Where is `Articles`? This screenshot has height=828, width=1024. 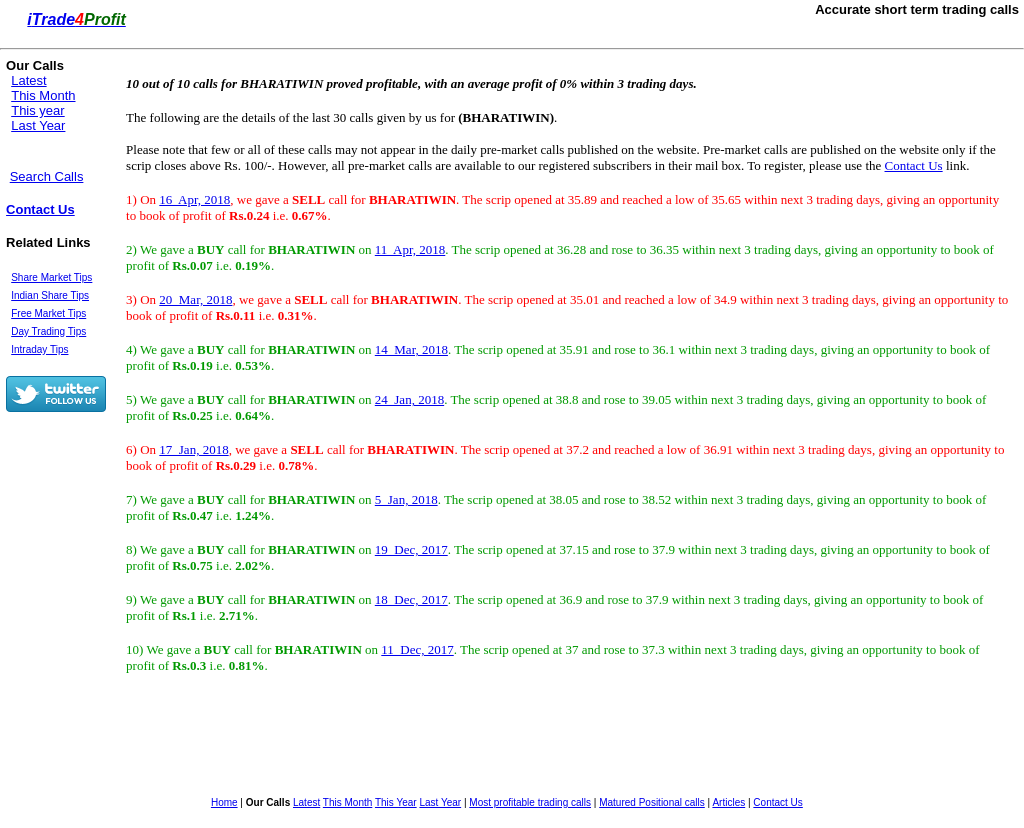 Articles is located at coordinates (728, 802).